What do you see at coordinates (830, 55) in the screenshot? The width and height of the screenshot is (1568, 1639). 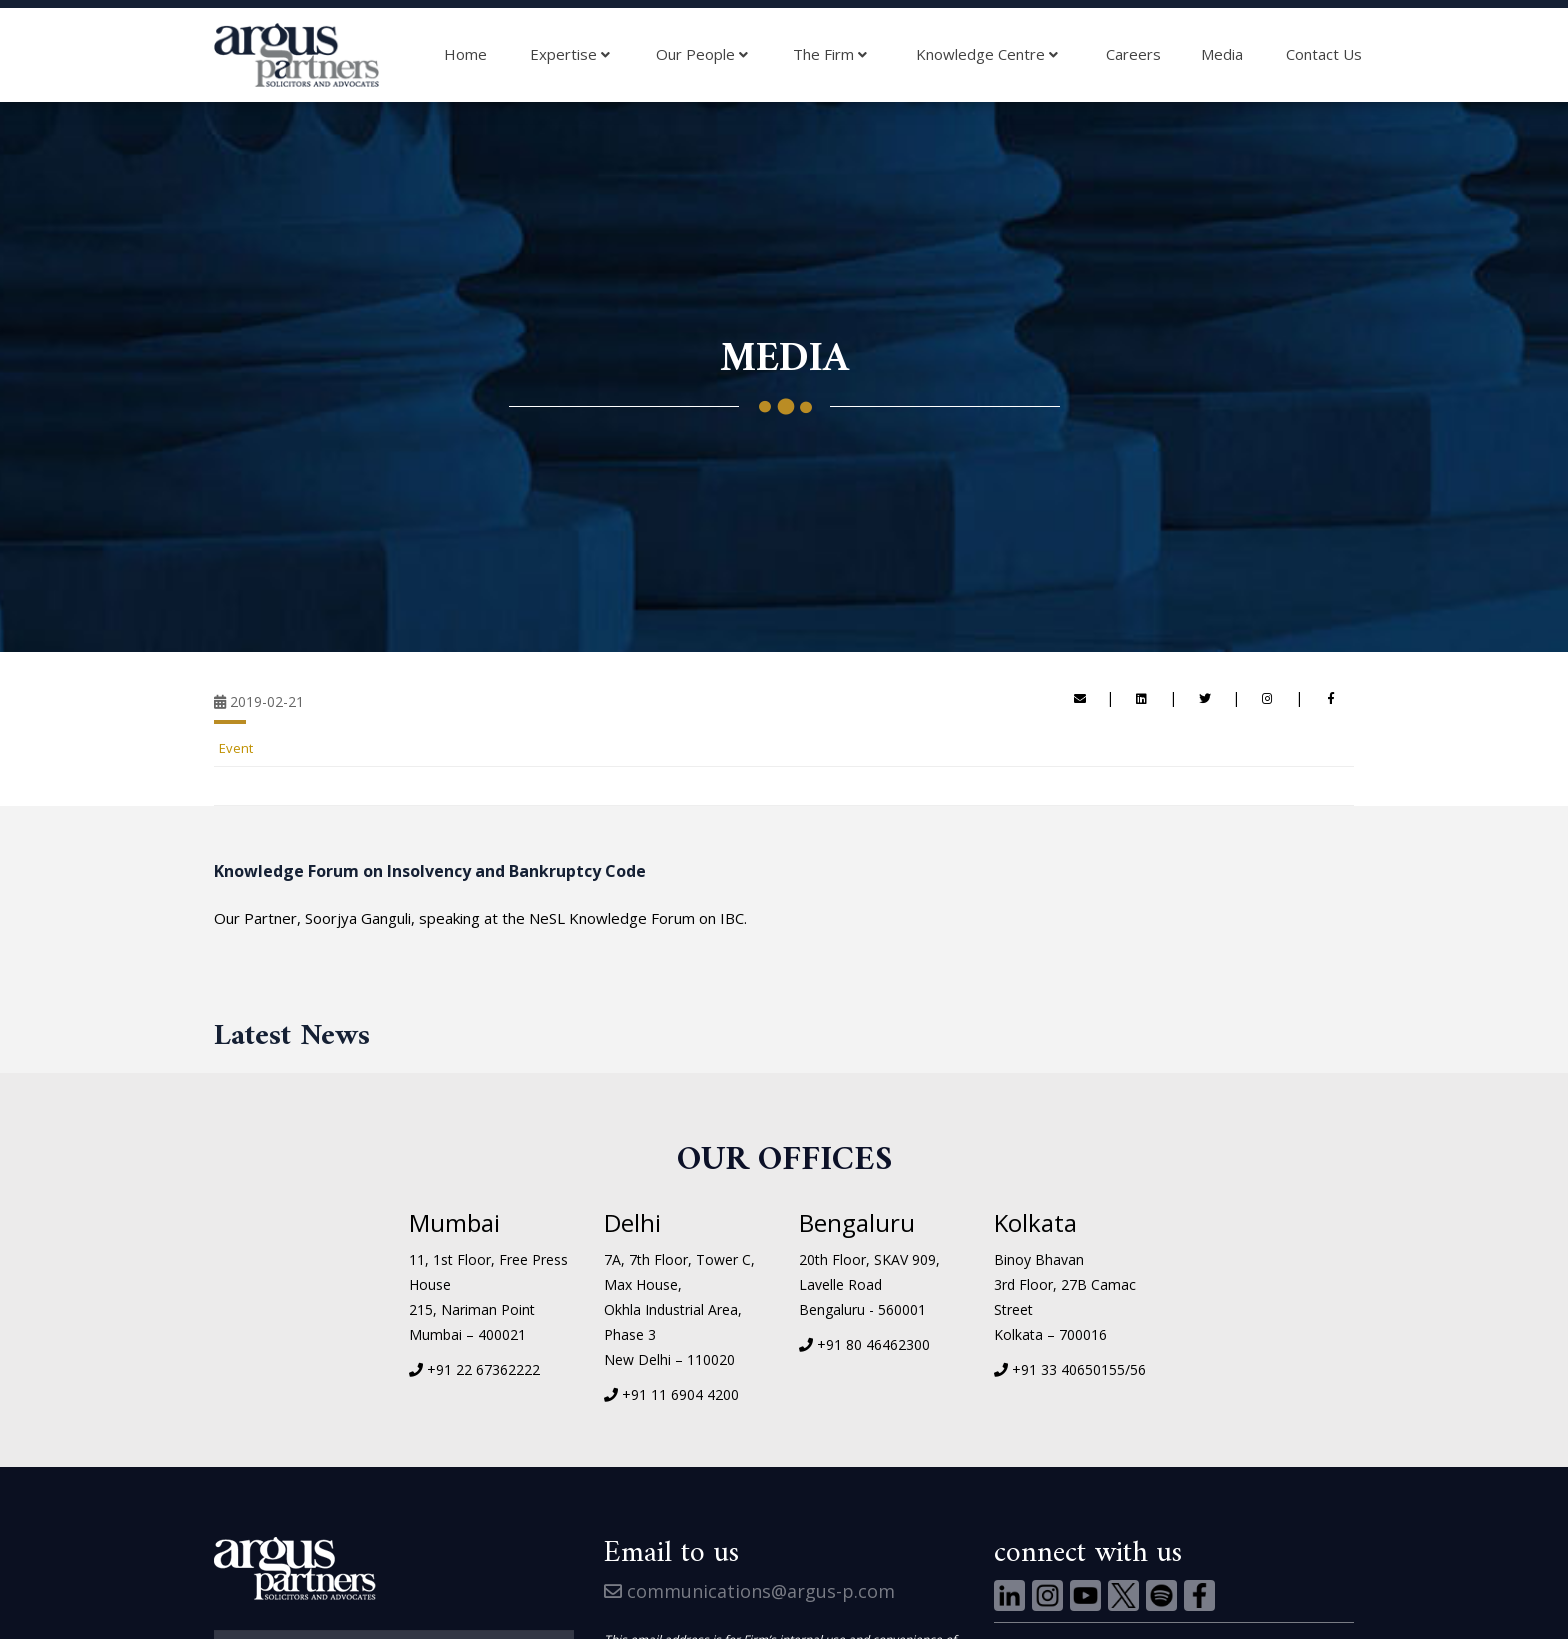 I see `The Firm` at bounding box center [830, 55].